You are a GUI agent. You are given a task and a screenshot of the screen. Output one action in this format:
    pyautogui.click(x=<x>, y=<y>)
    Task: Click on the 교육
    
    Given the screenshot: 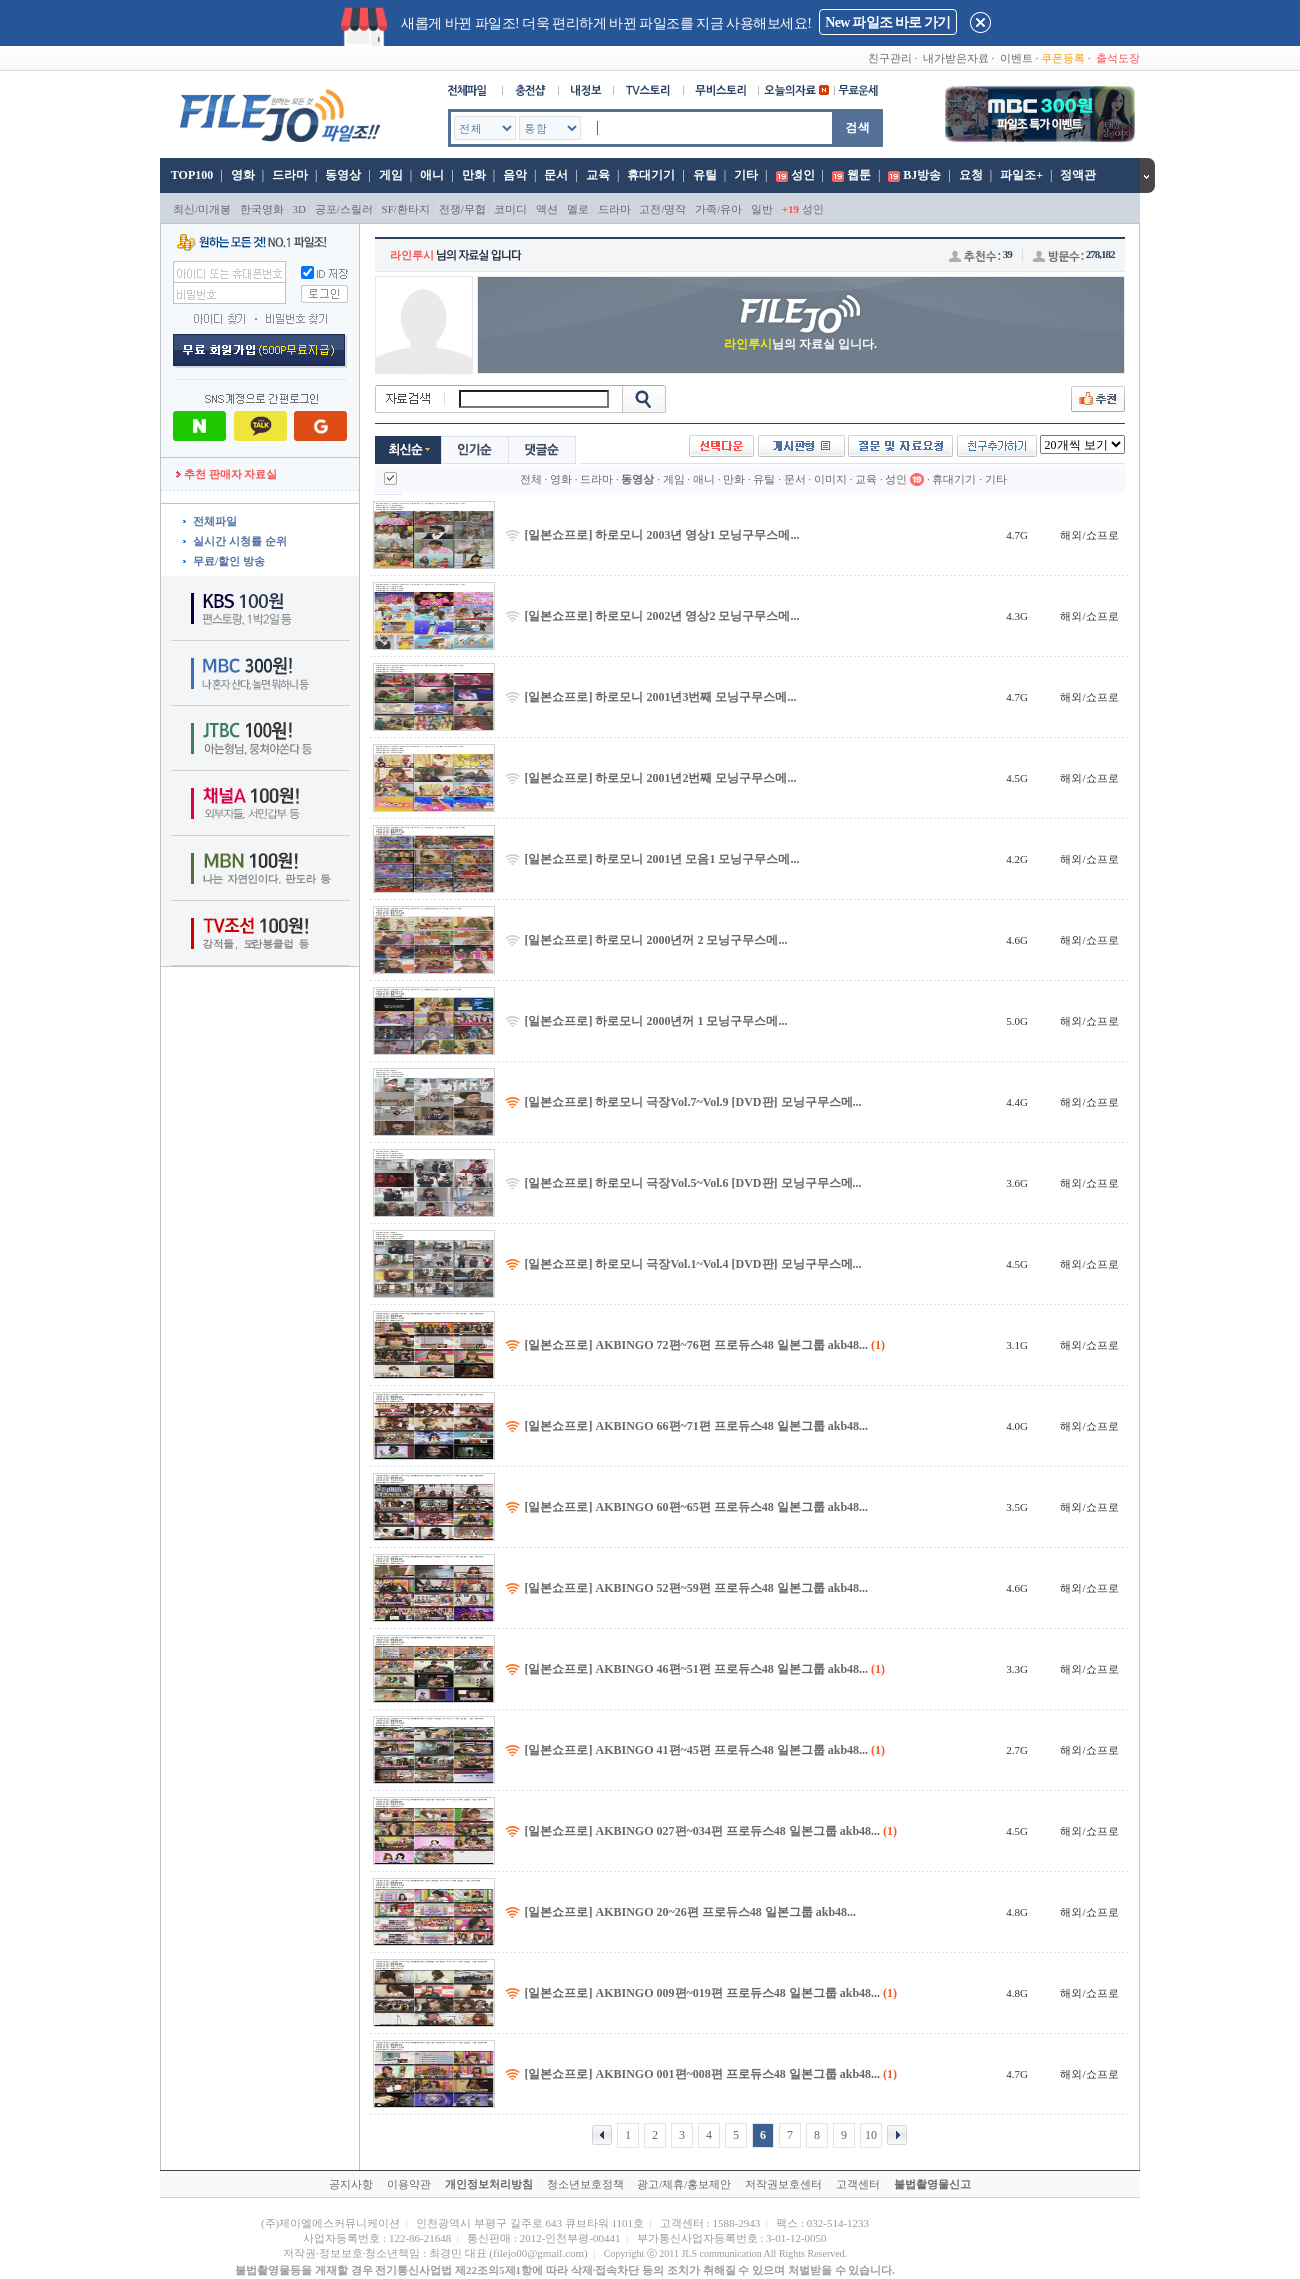 What is the action you would take?
    pyautogui.click(x=598, y=175)
    